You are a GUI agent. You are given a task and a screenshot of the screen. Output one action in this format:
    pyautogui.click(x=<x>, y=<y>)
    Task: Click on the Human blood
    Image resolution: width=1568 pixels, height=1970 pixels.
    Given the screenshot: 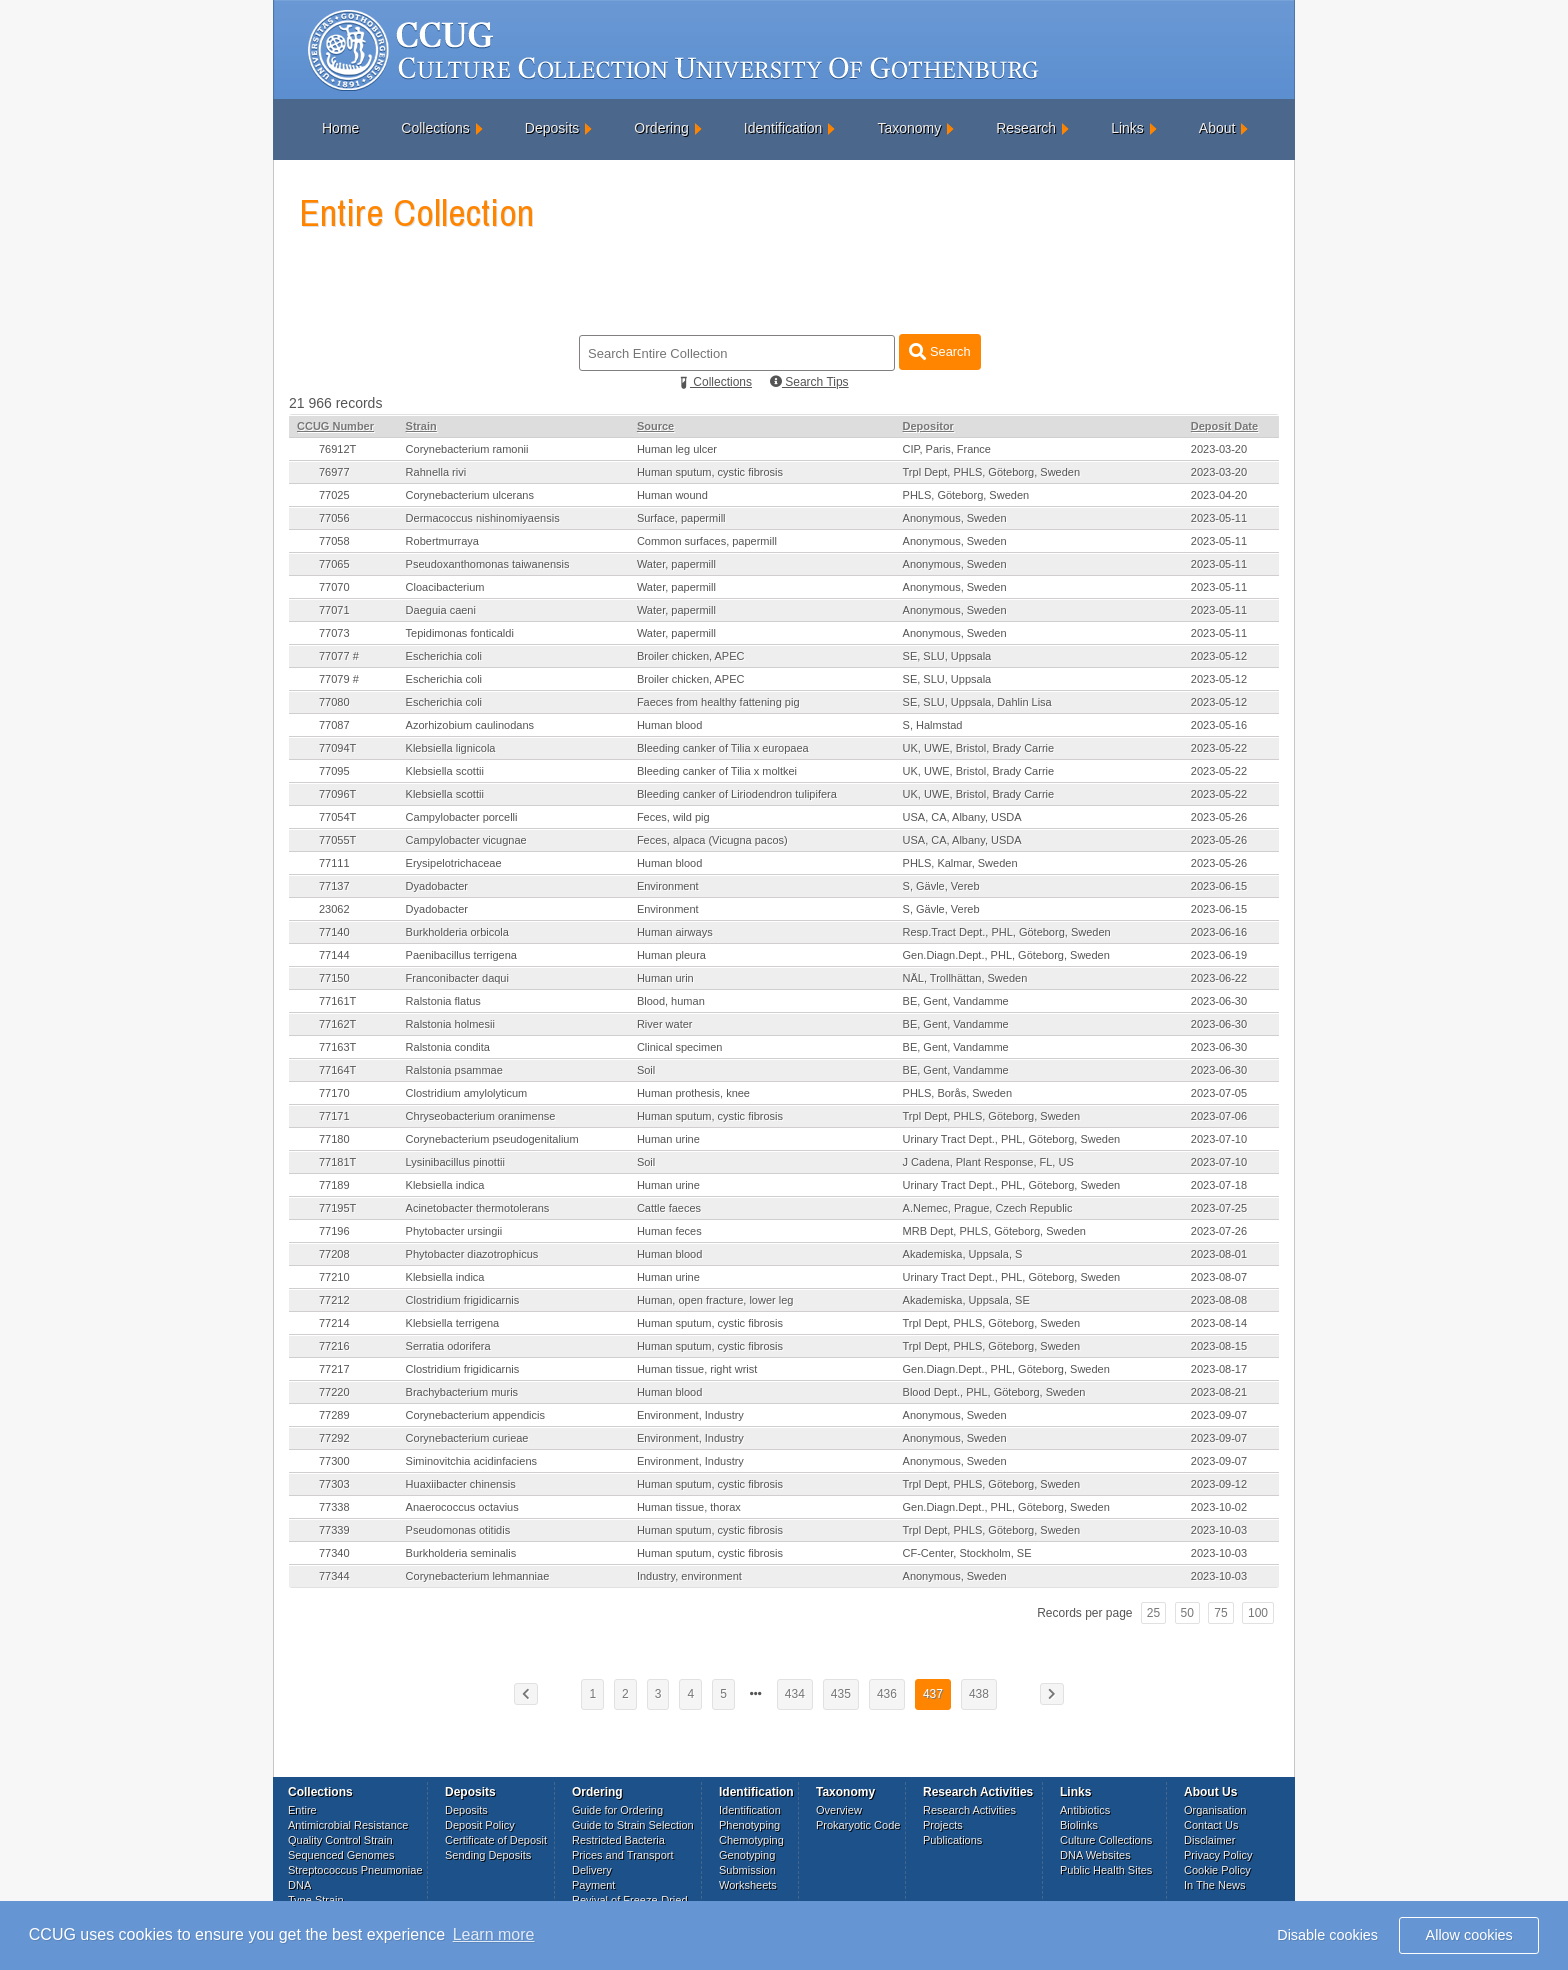 What is the action you would take?
    pyautogui.click(x=669, y=725)
    